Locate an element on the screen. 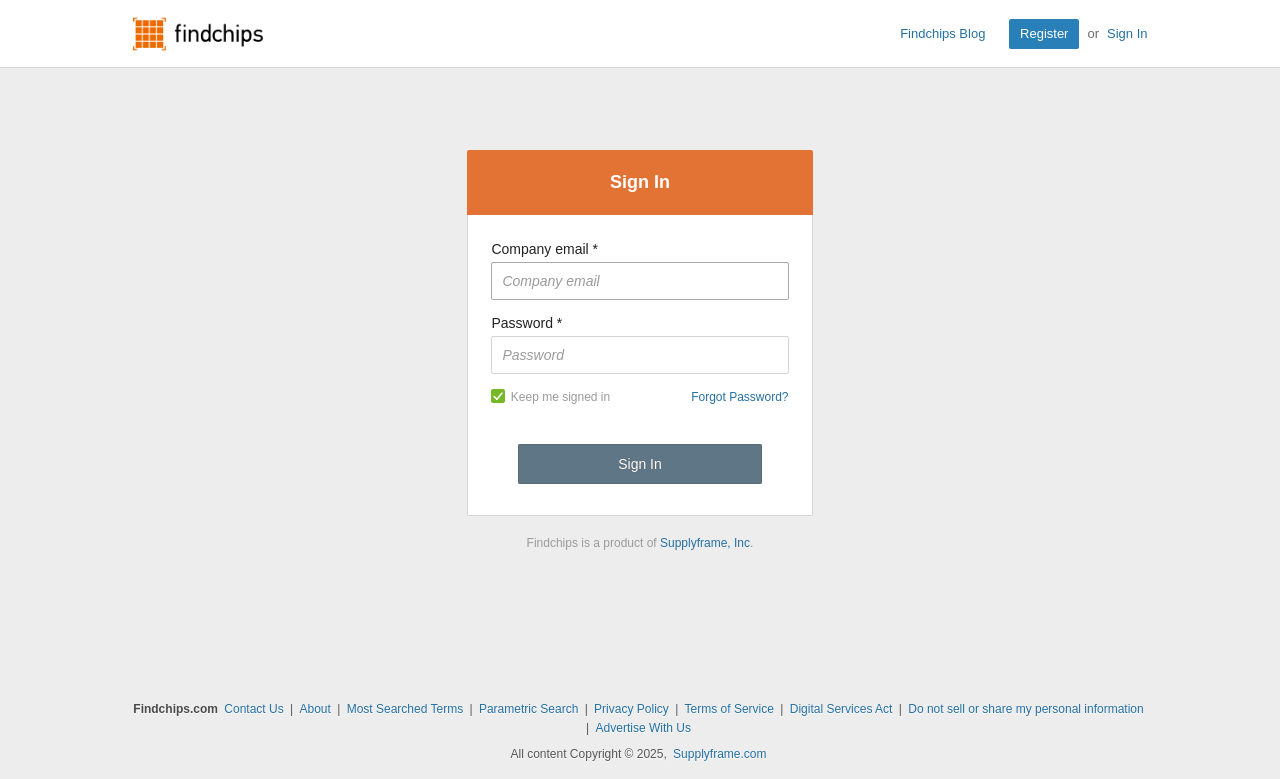 Image resolution: width=1280 pixels, height=779 pixels. Register is located at coordinates (1044, 33).